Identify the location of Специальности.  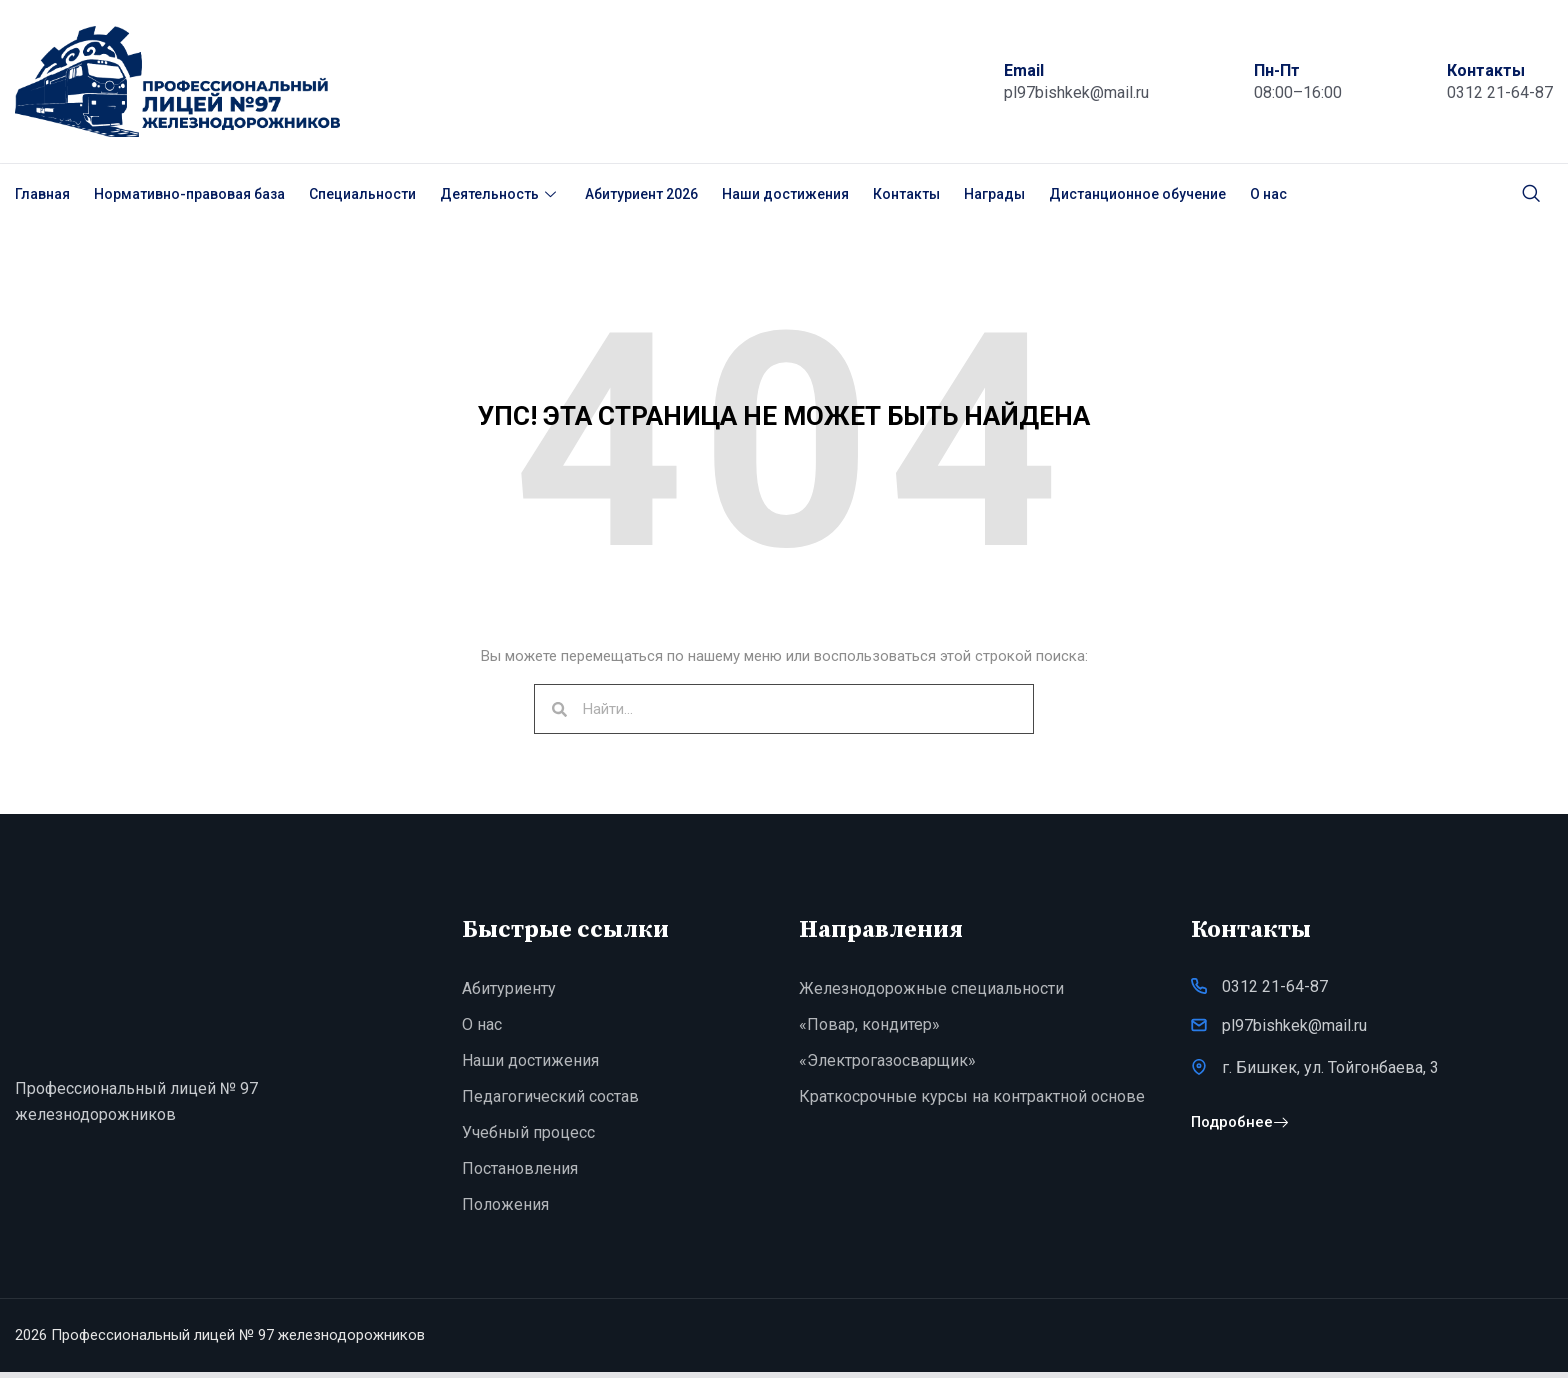
(362, 194).